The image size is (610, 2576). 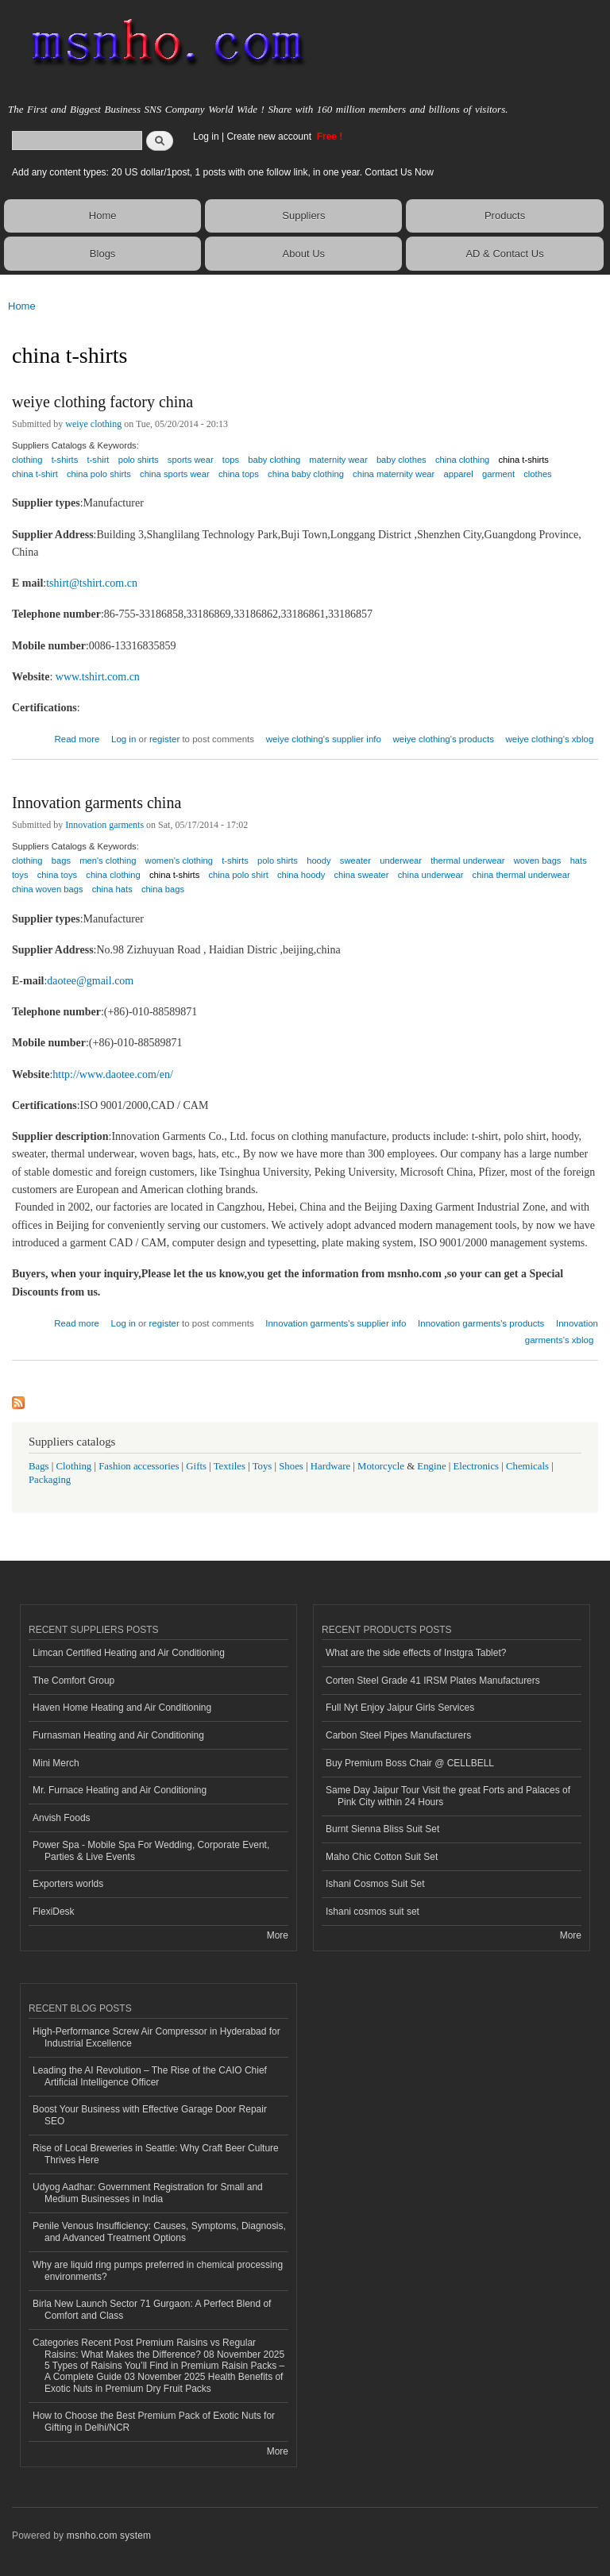 I want to click on Innovation garments china, so click(x=96, y=802).